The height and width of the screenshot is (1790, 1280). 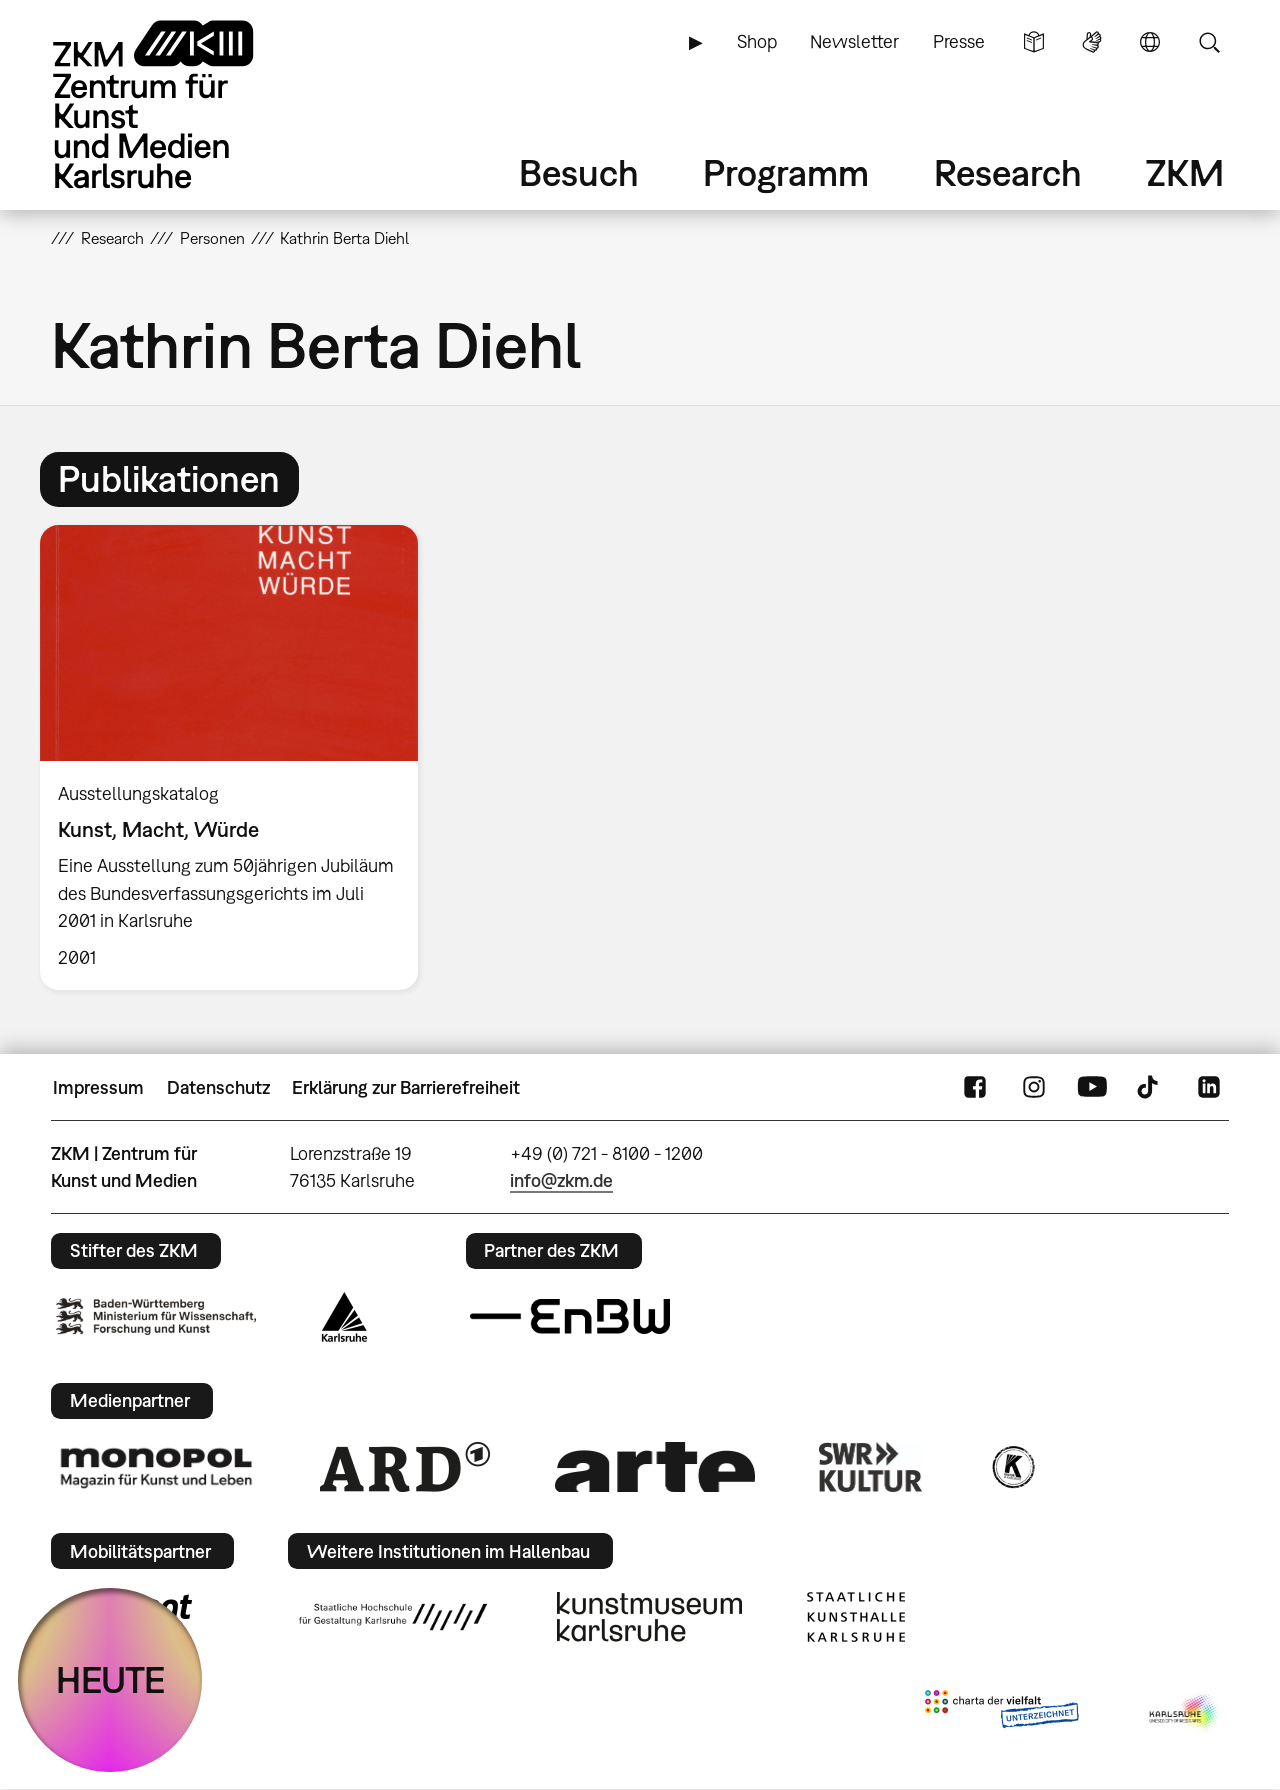 What do you see at coordinates (1008, 172) in the screenshot?
I see `Research` at bounding box center [1008, 172].